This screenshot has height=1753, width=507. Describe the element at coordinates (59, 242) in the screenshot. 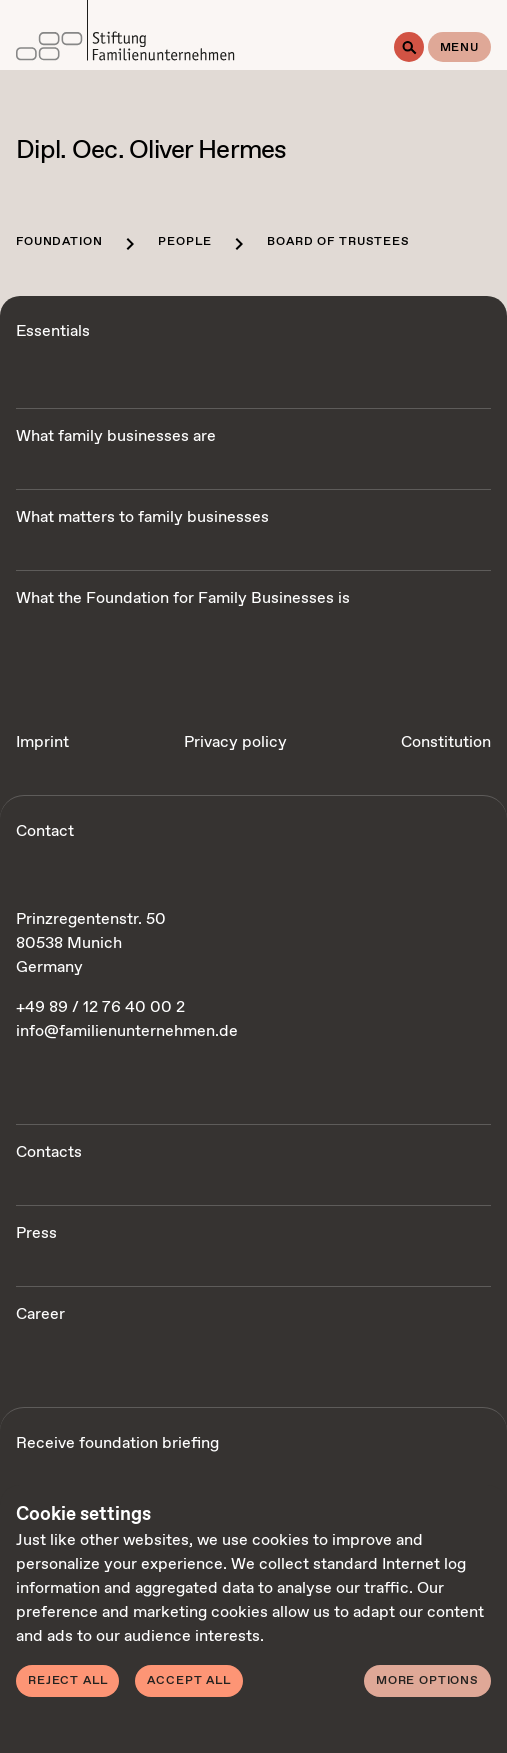

I see `Foundation` at that location.